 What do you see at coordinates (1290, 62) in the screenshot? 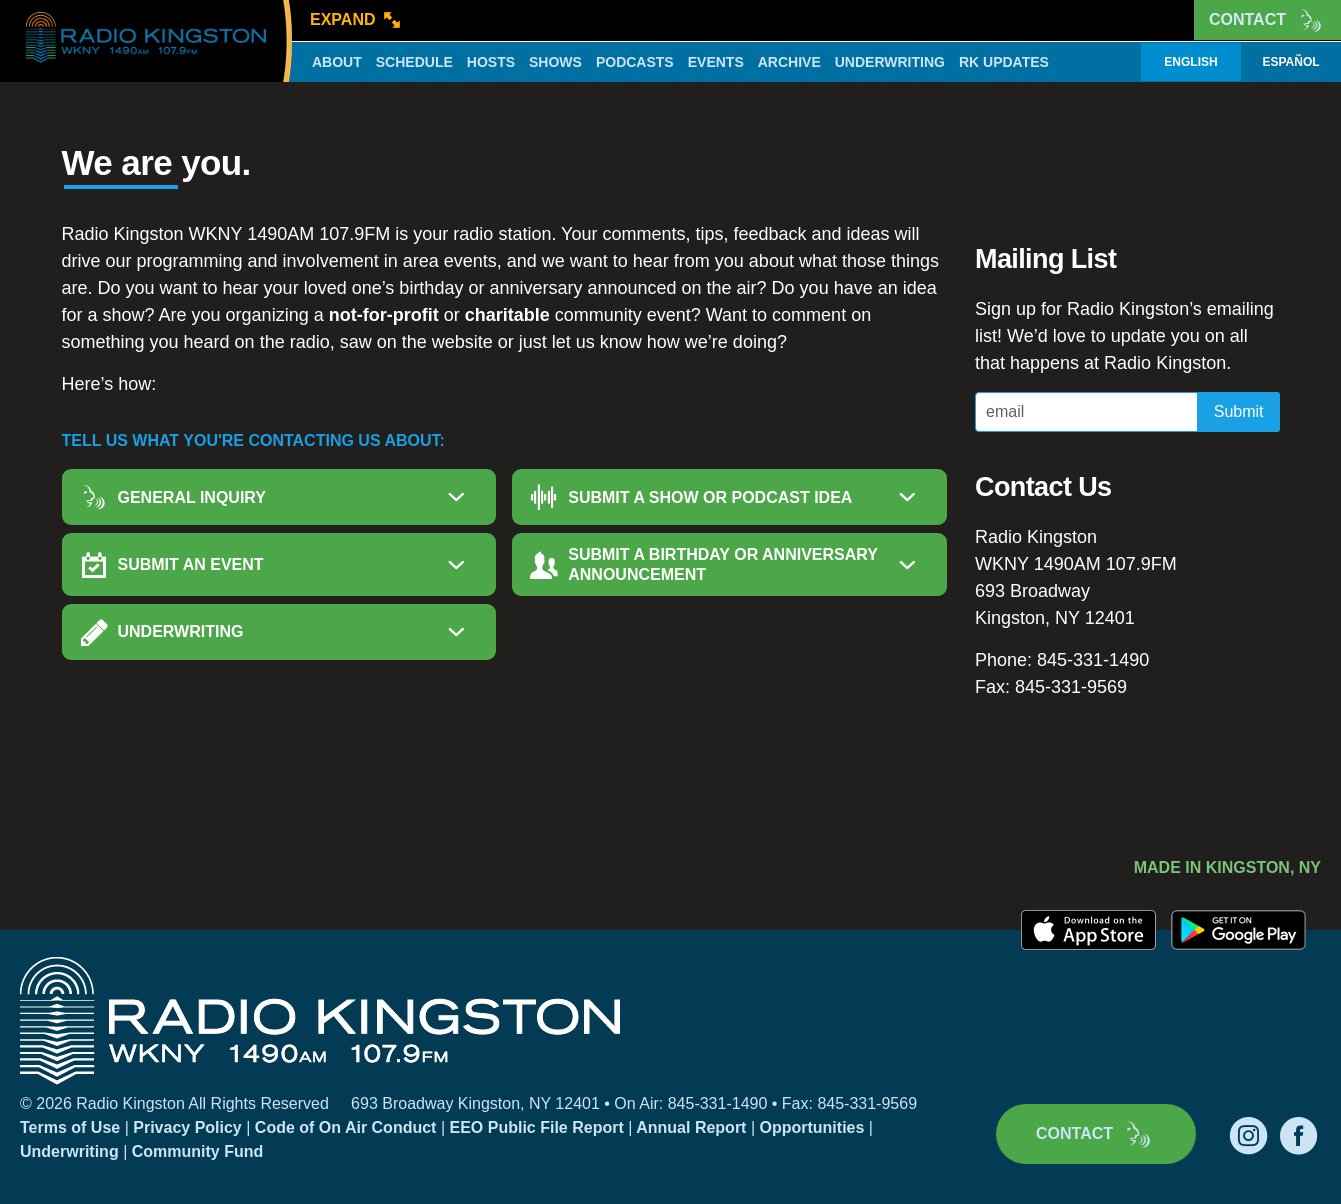
I see `Español` at bounding box center [1290, 62].